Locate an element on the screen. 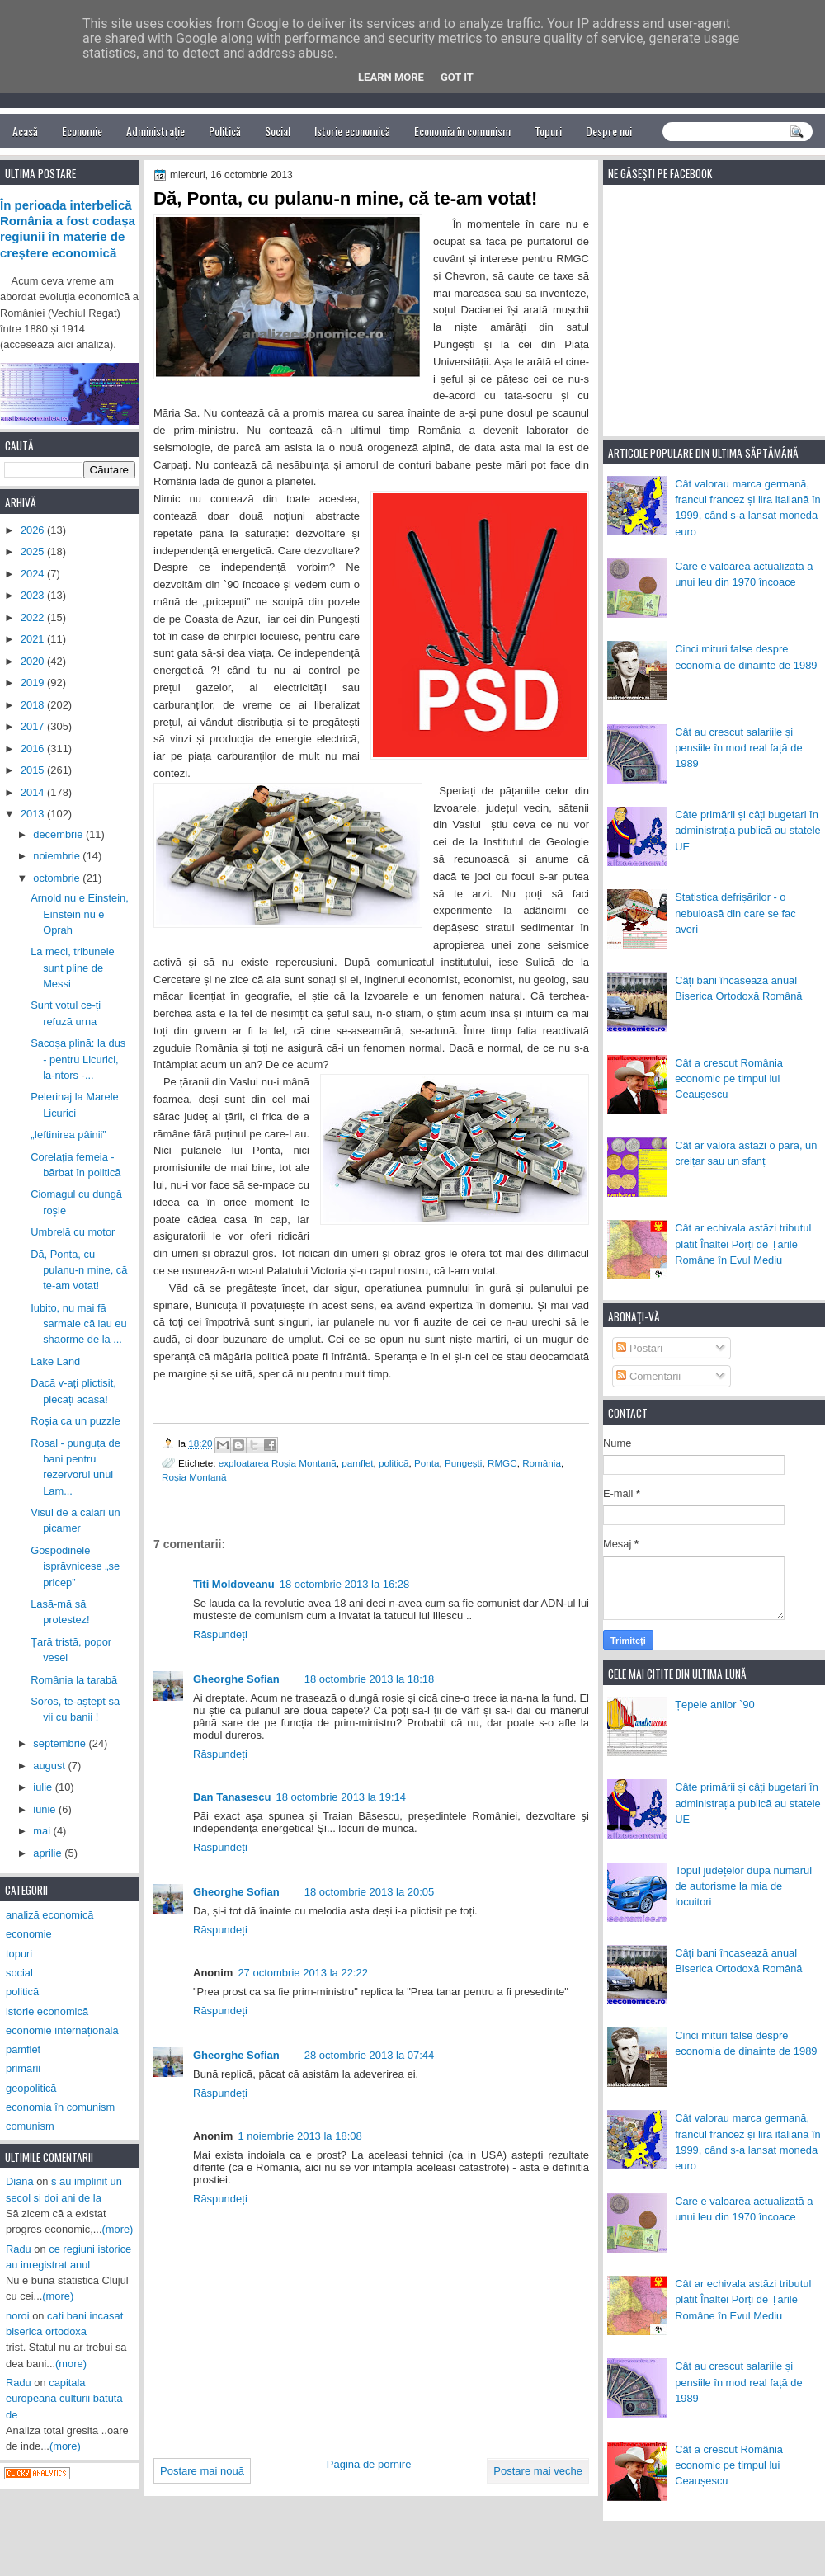  (more) is located at coordinates (118, 2229).